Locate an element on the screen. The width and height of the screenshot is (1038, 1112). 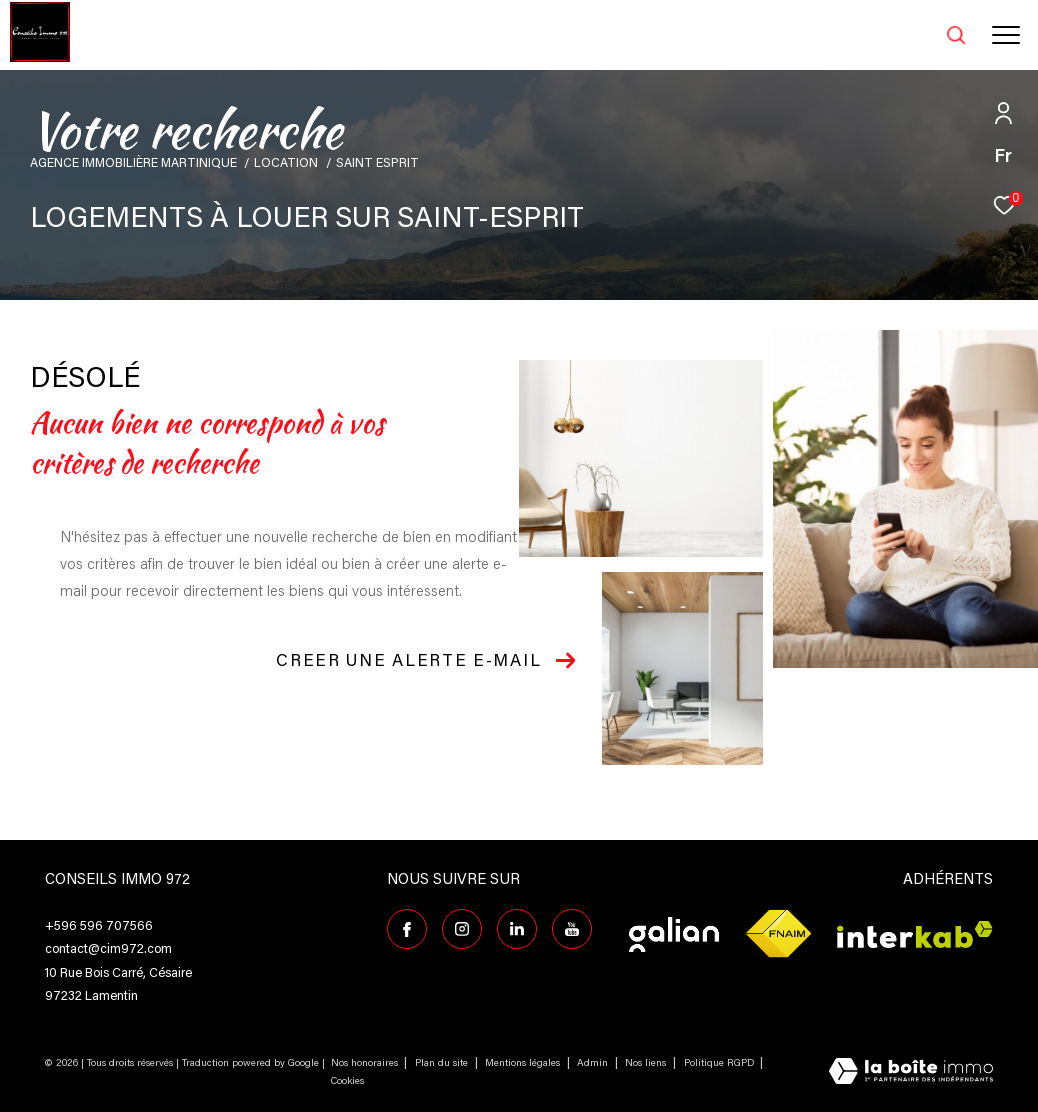
[TRAD_ZEPHYR_visiternotrepagefacebook - Ouverture dans une nouvelle fenêtre] is located at coordinates (407, 929).